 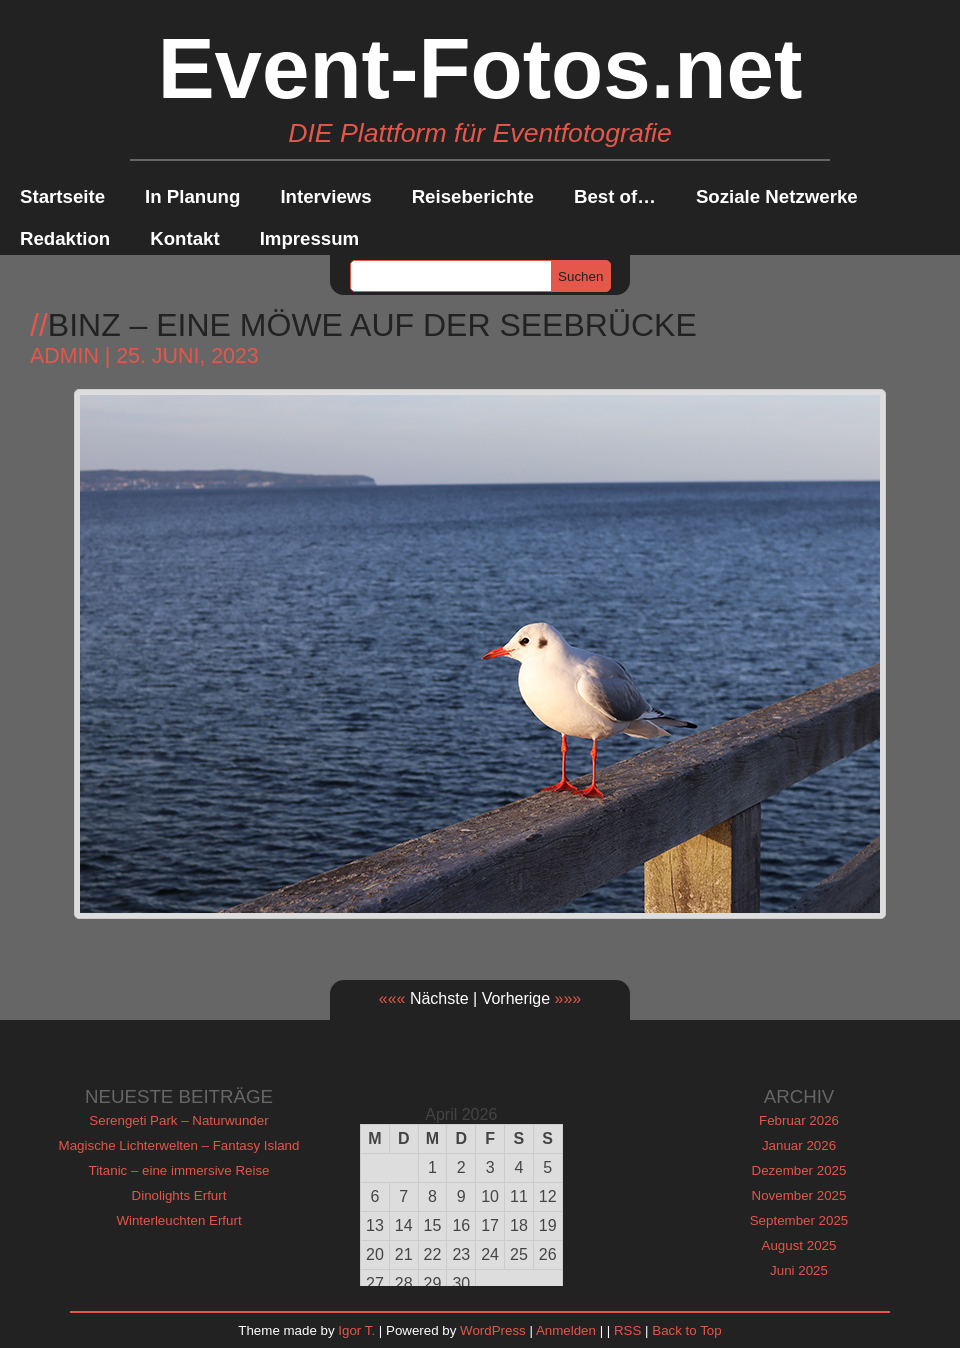 What do you see at coordinates (65, 238) in the screenshot?
I see `Redaktion` at bounding box center [65, 238].